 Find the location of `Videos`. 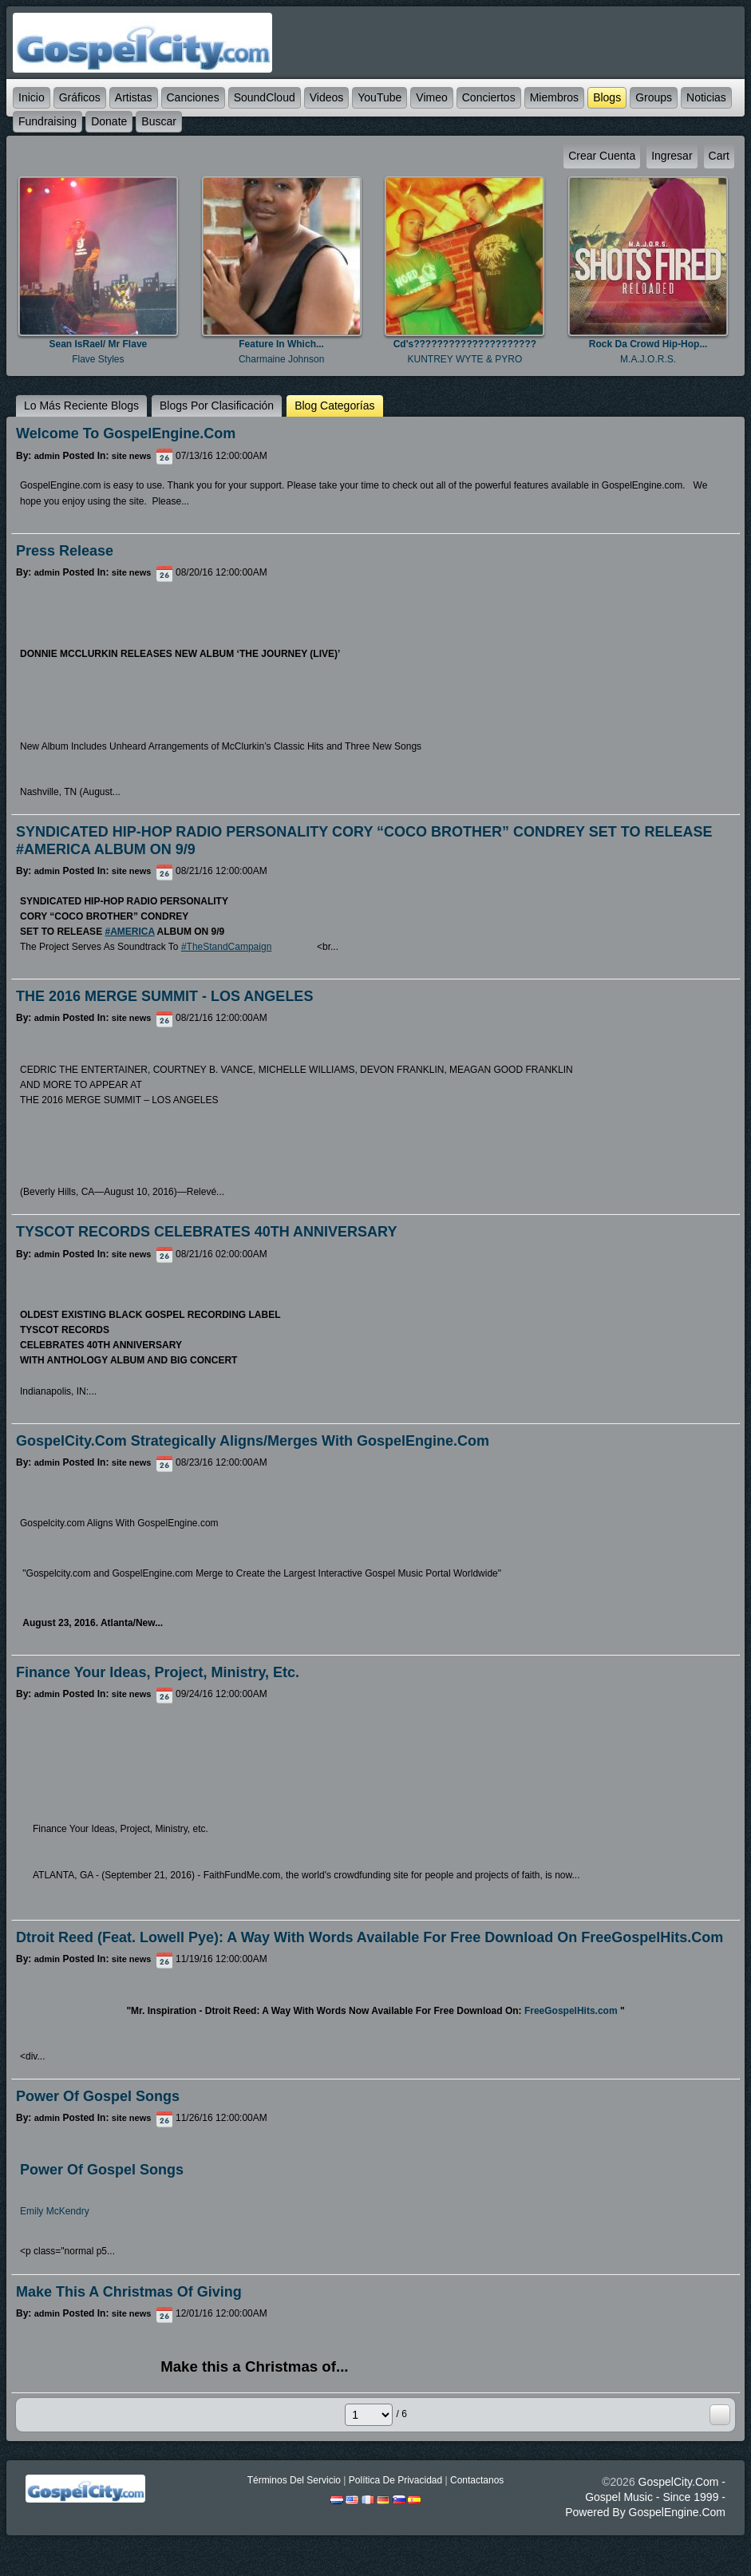

Videos is located at coordinates (327, 97).